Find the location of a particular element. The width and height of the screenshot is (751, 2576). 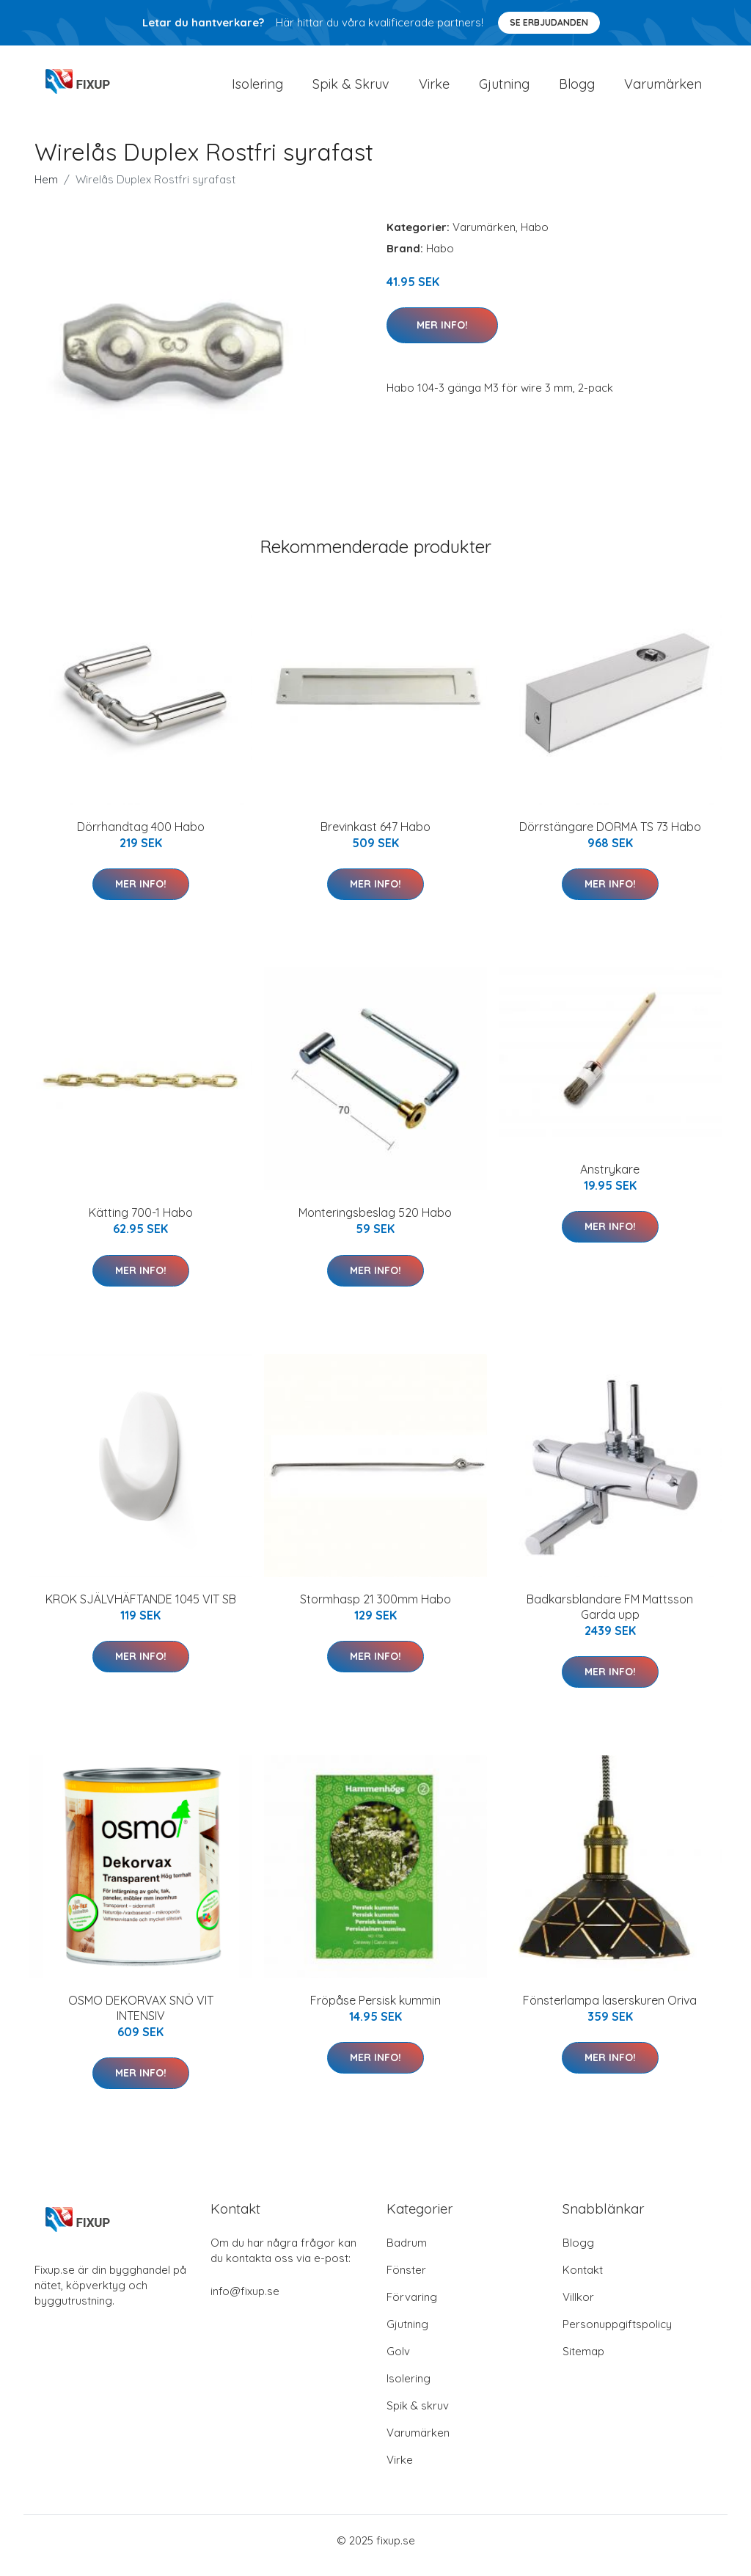

Kätting 700-1 Habo is located at coordinates (141, 1222).